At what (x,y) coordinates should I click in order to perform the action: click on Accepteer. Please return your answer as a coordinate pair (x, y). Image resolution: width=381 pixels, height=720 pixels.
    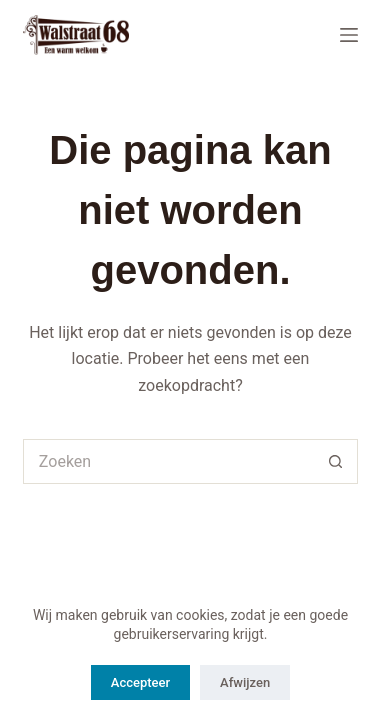
    Looking at the image, I should click on (140, 682).